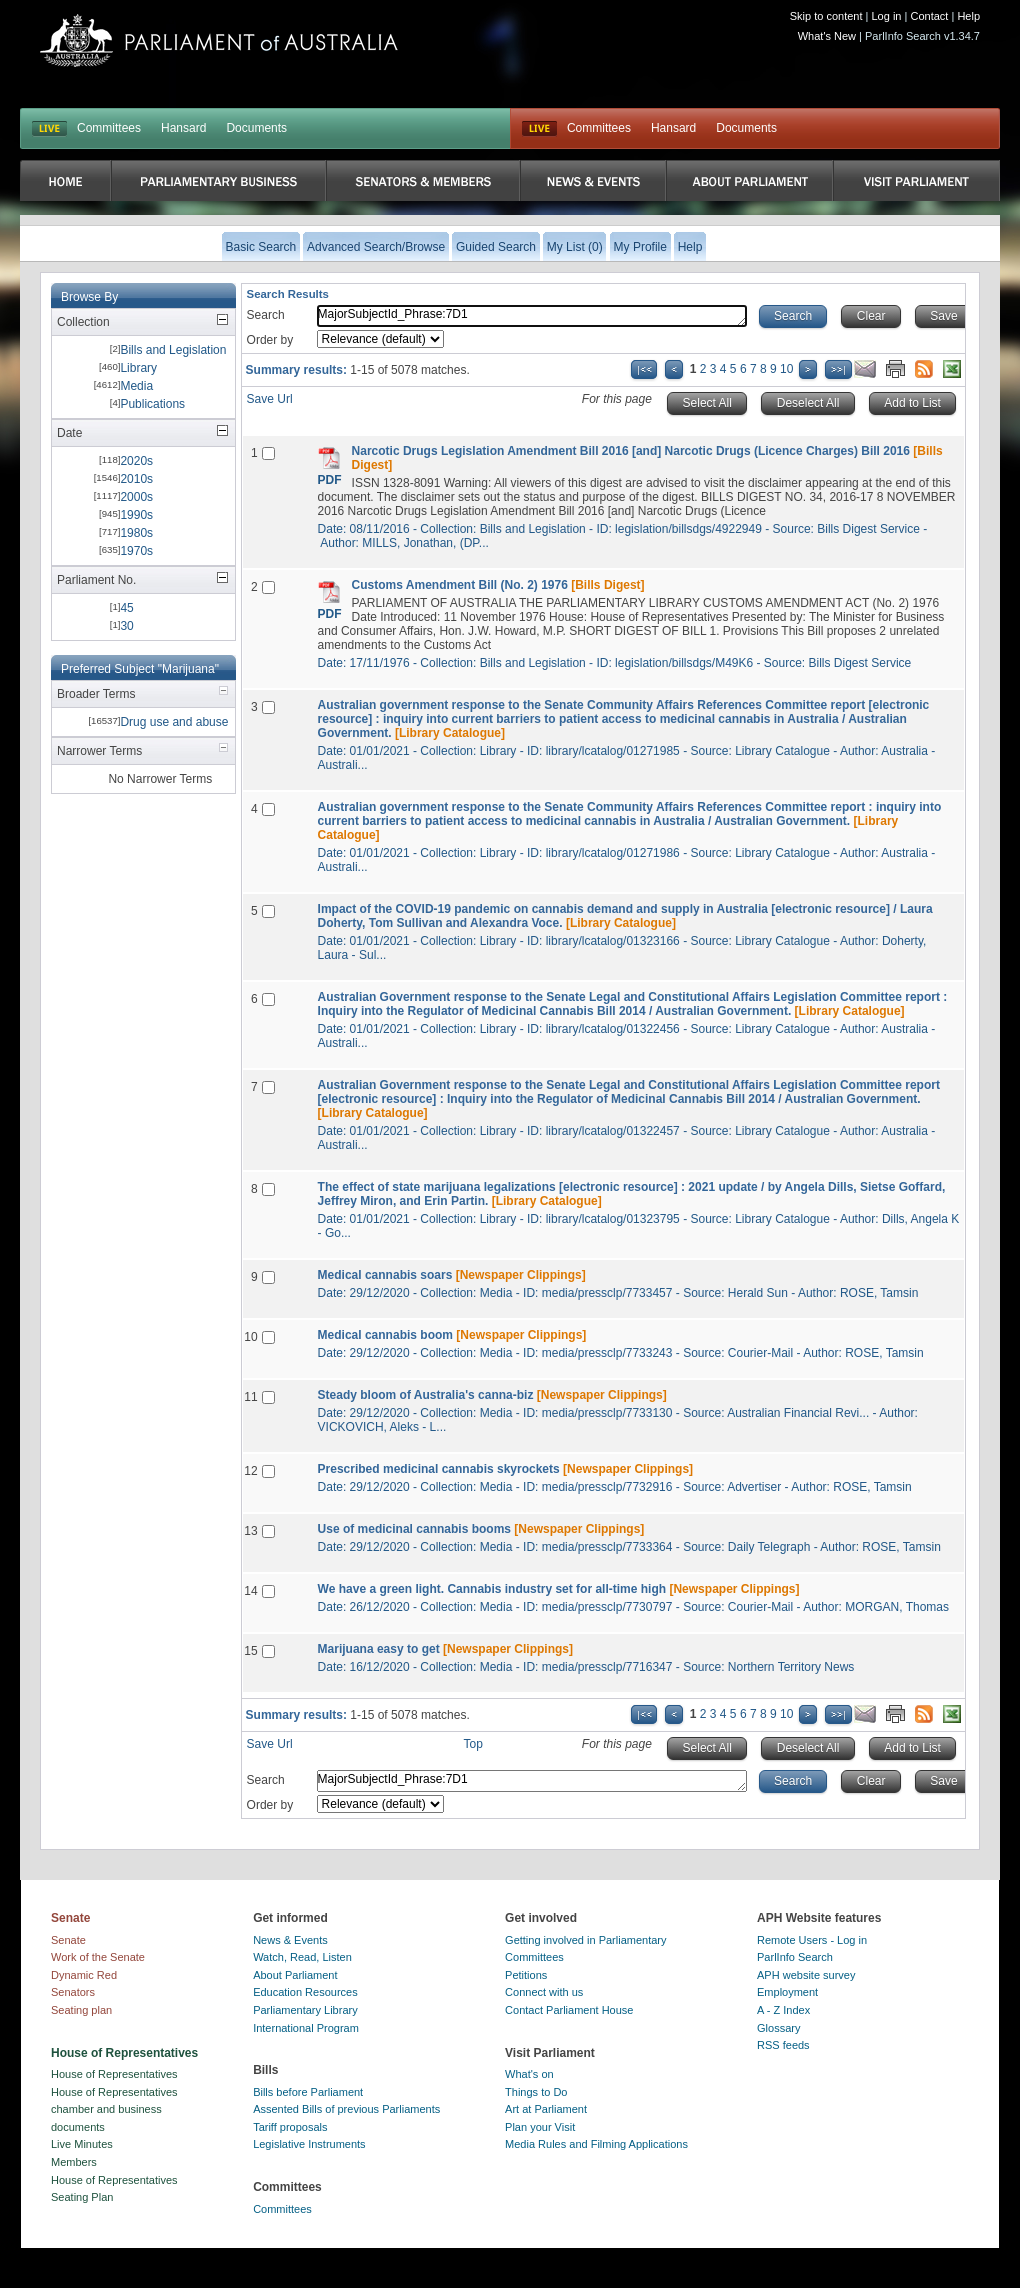 This screenshot has width=1020, height=2288. What do you see at coordinates (250, 1471) in the screenshot?
I see `12` at bounding box center [250, 1471].